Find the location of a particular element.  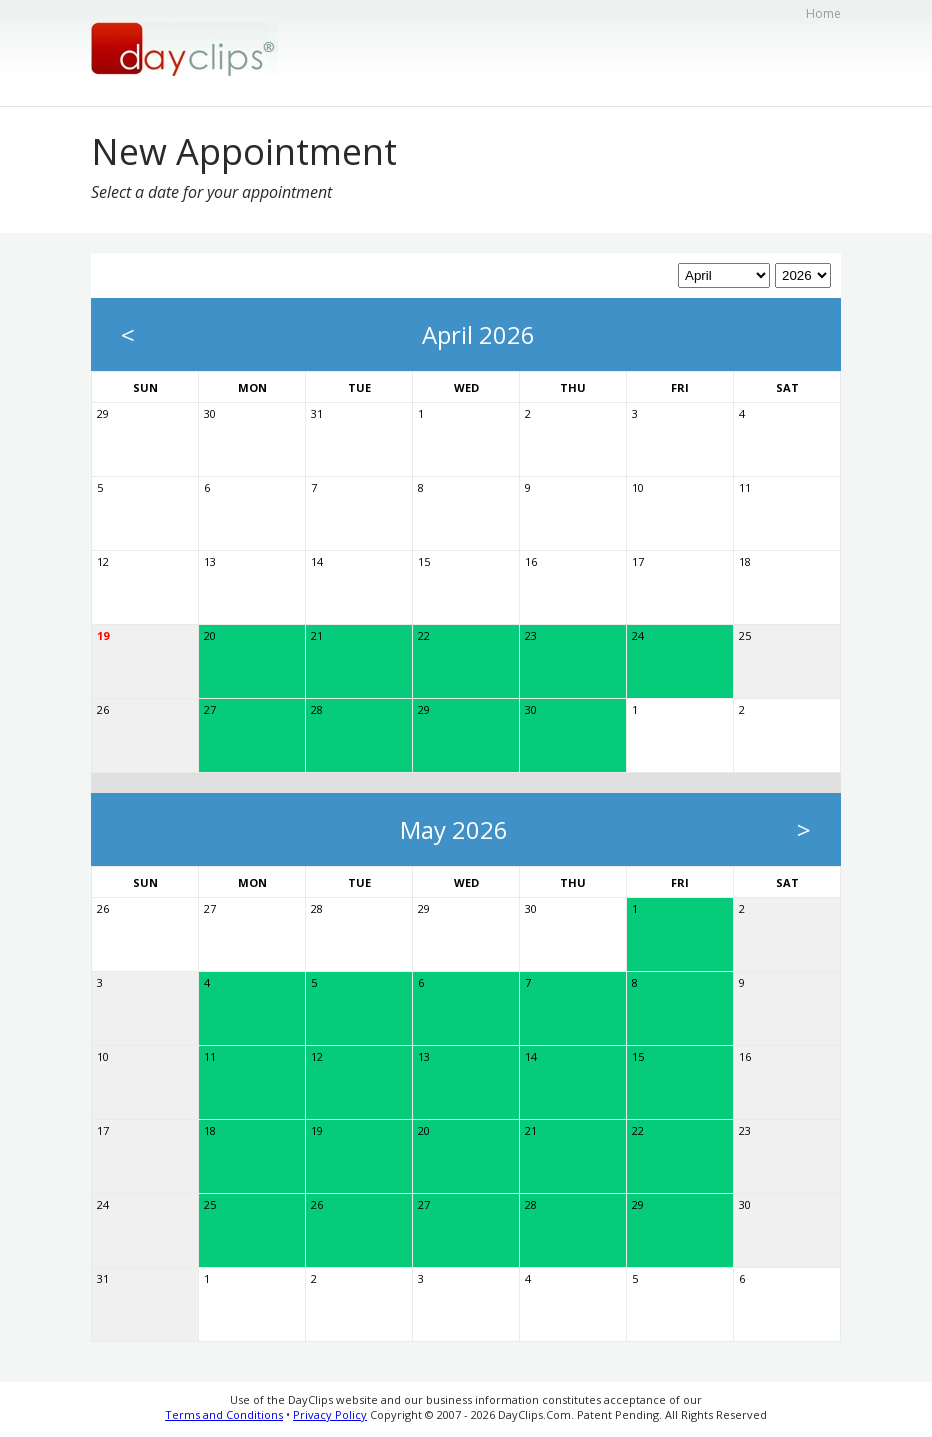

16 is located at coordinates (531, 561).